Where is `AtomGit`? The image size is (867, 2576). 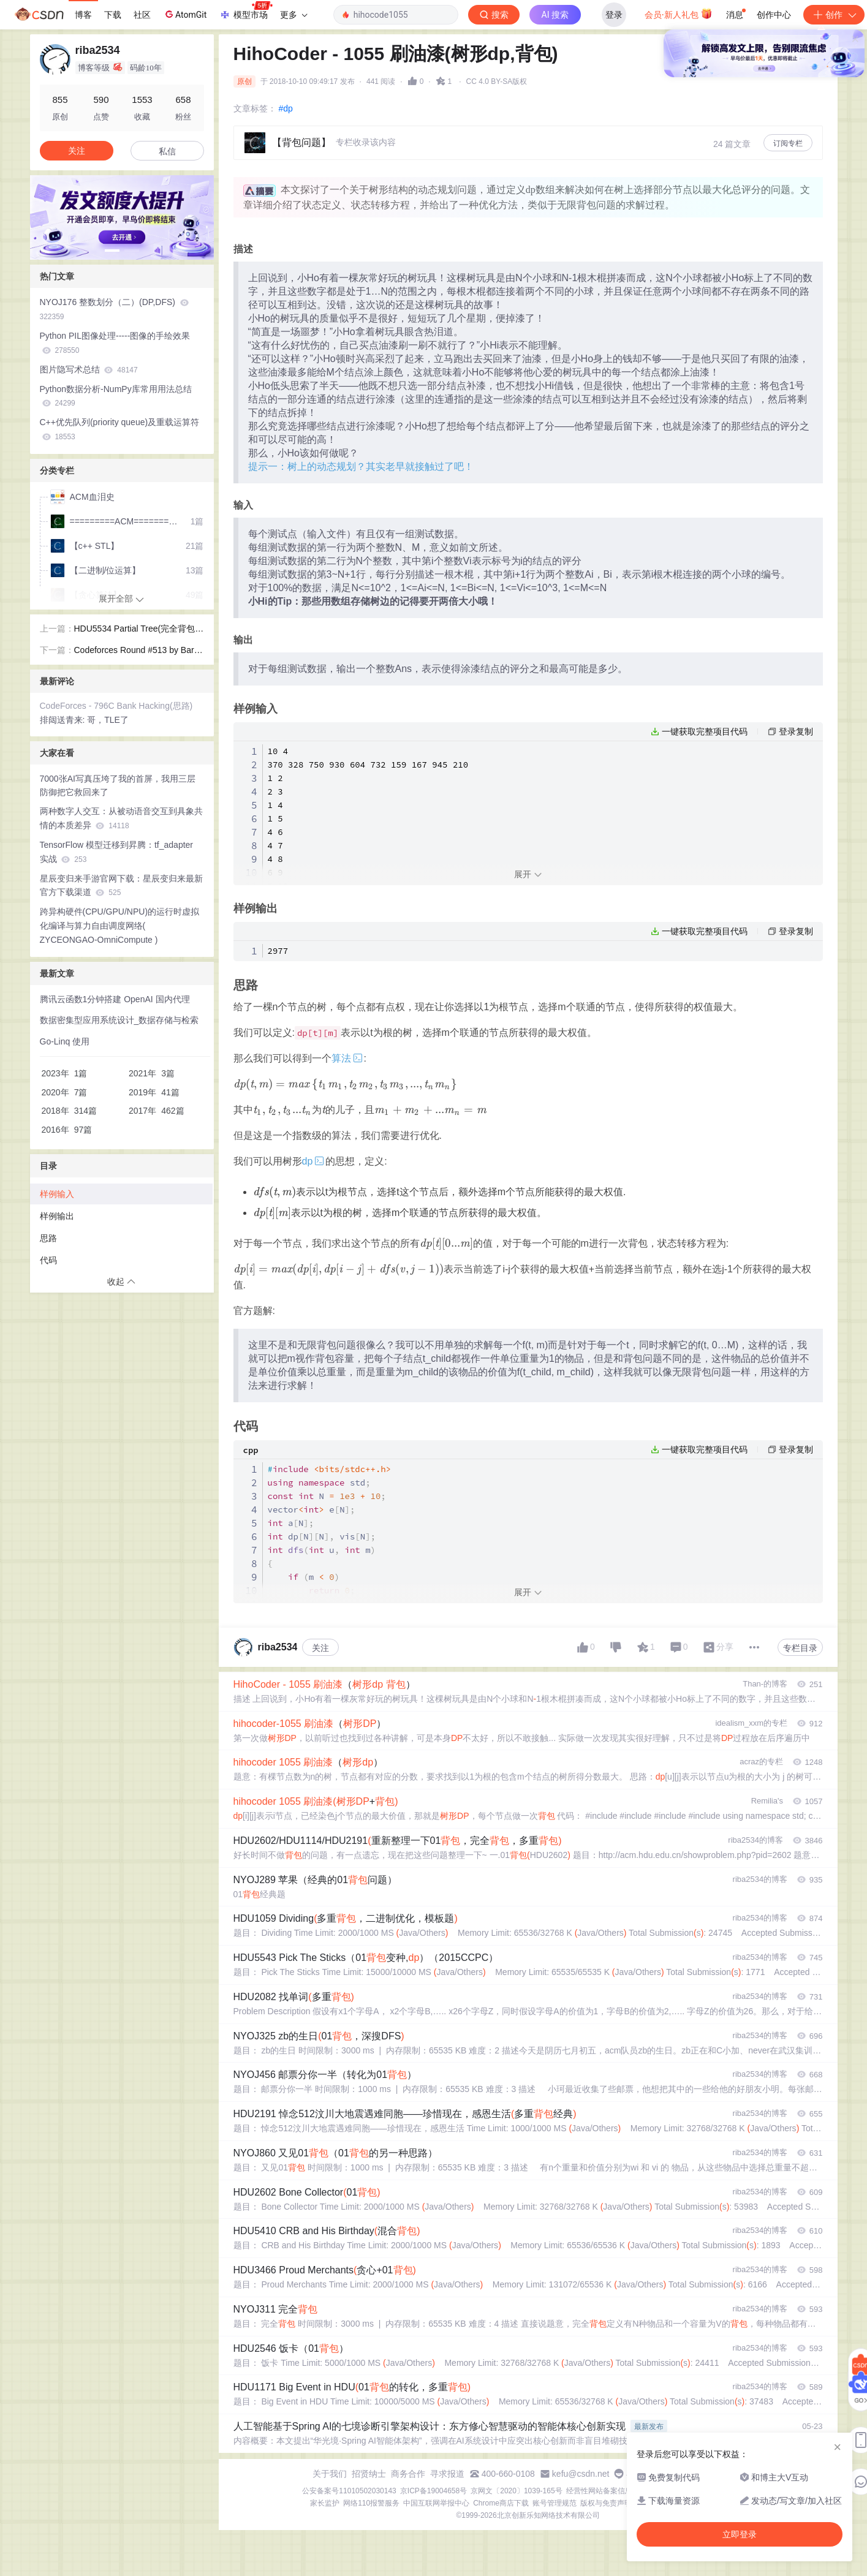
AtomGit is located at coordinates (184, 14).